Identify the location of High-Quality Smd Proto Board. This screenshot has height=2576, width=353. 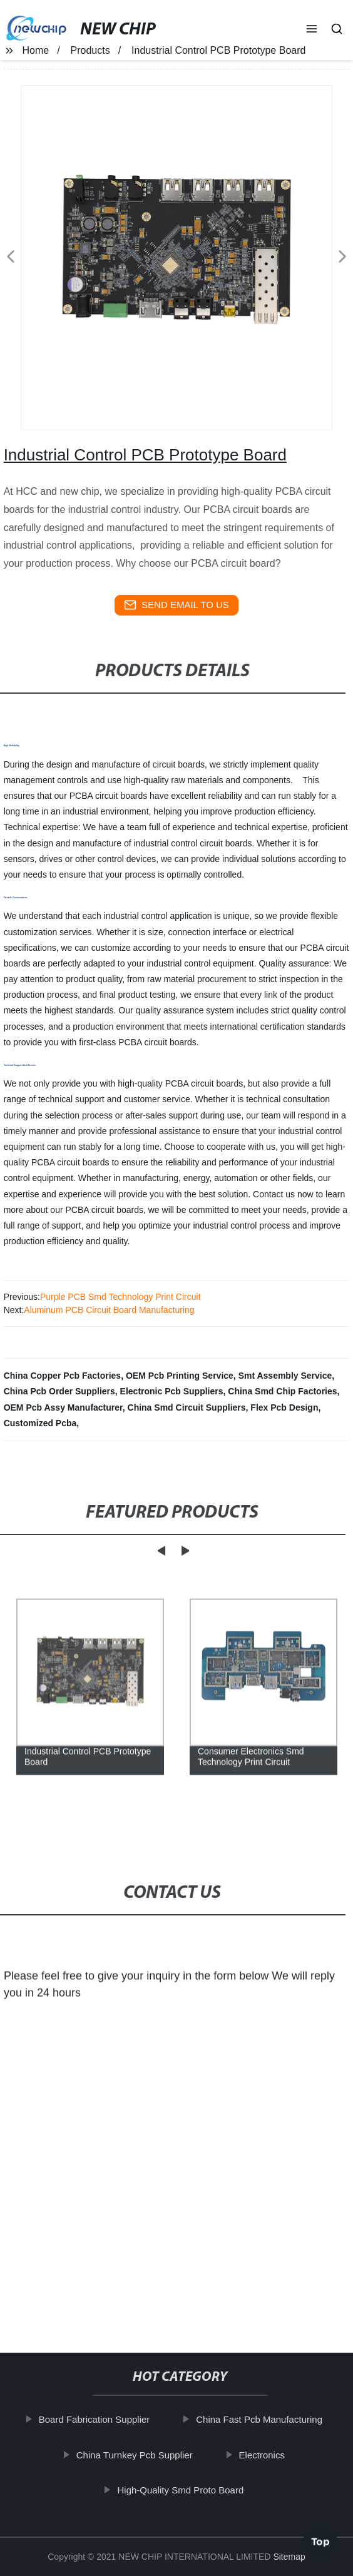
(183, 2490).